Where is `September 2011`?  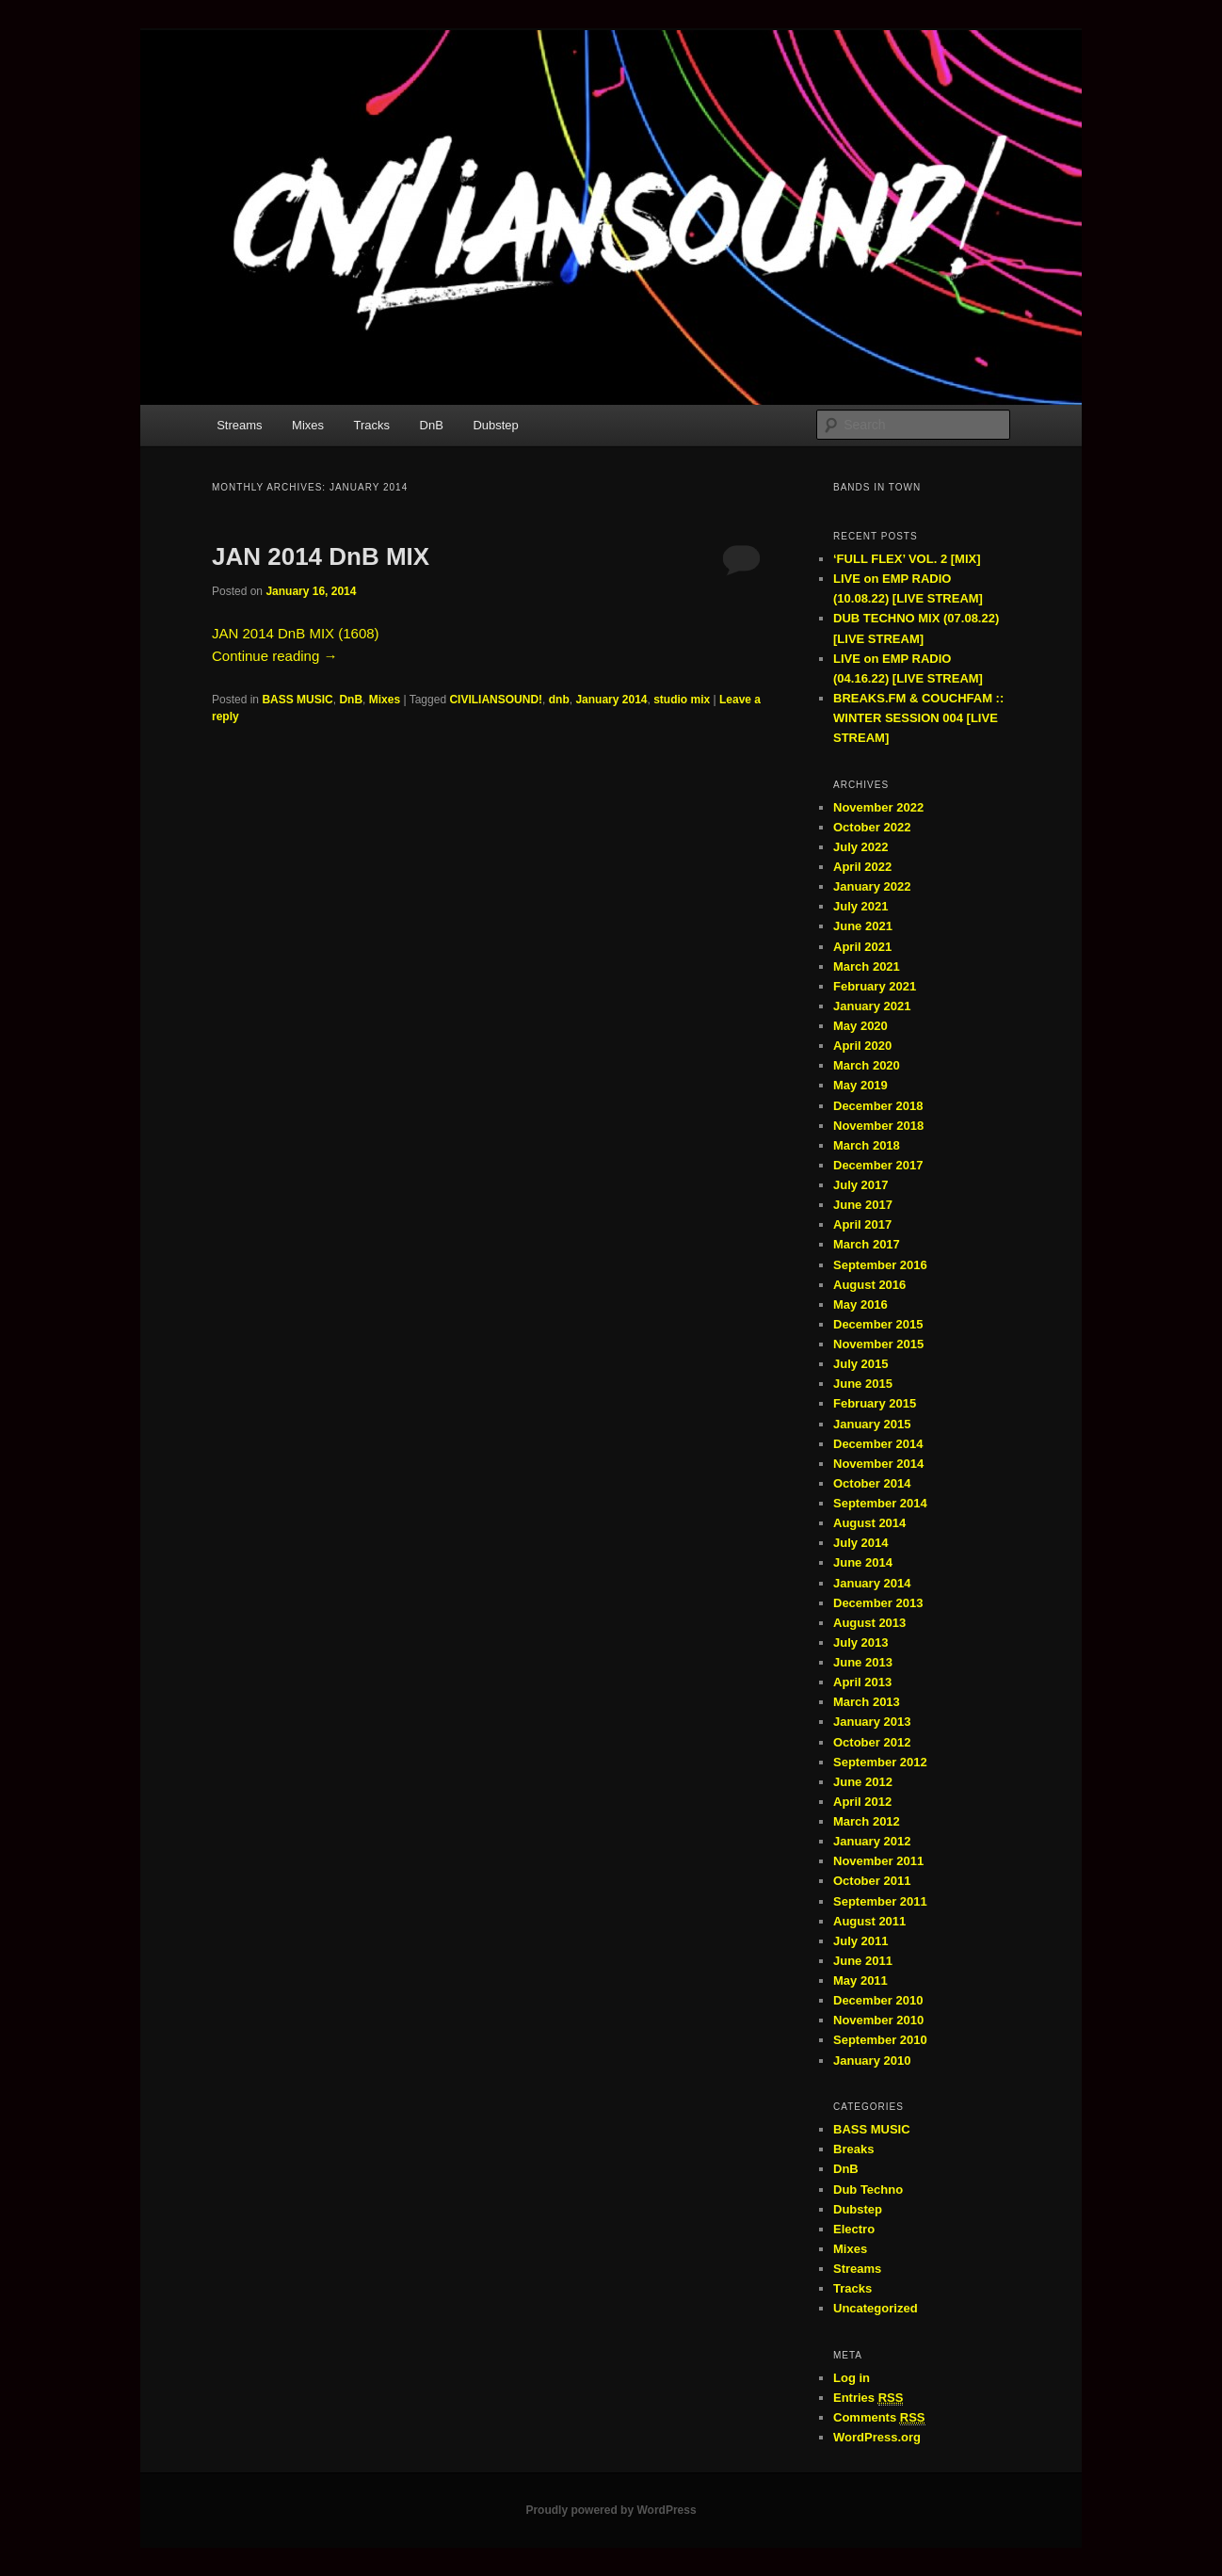
September 2011 is located at coordinates (880, 1901).